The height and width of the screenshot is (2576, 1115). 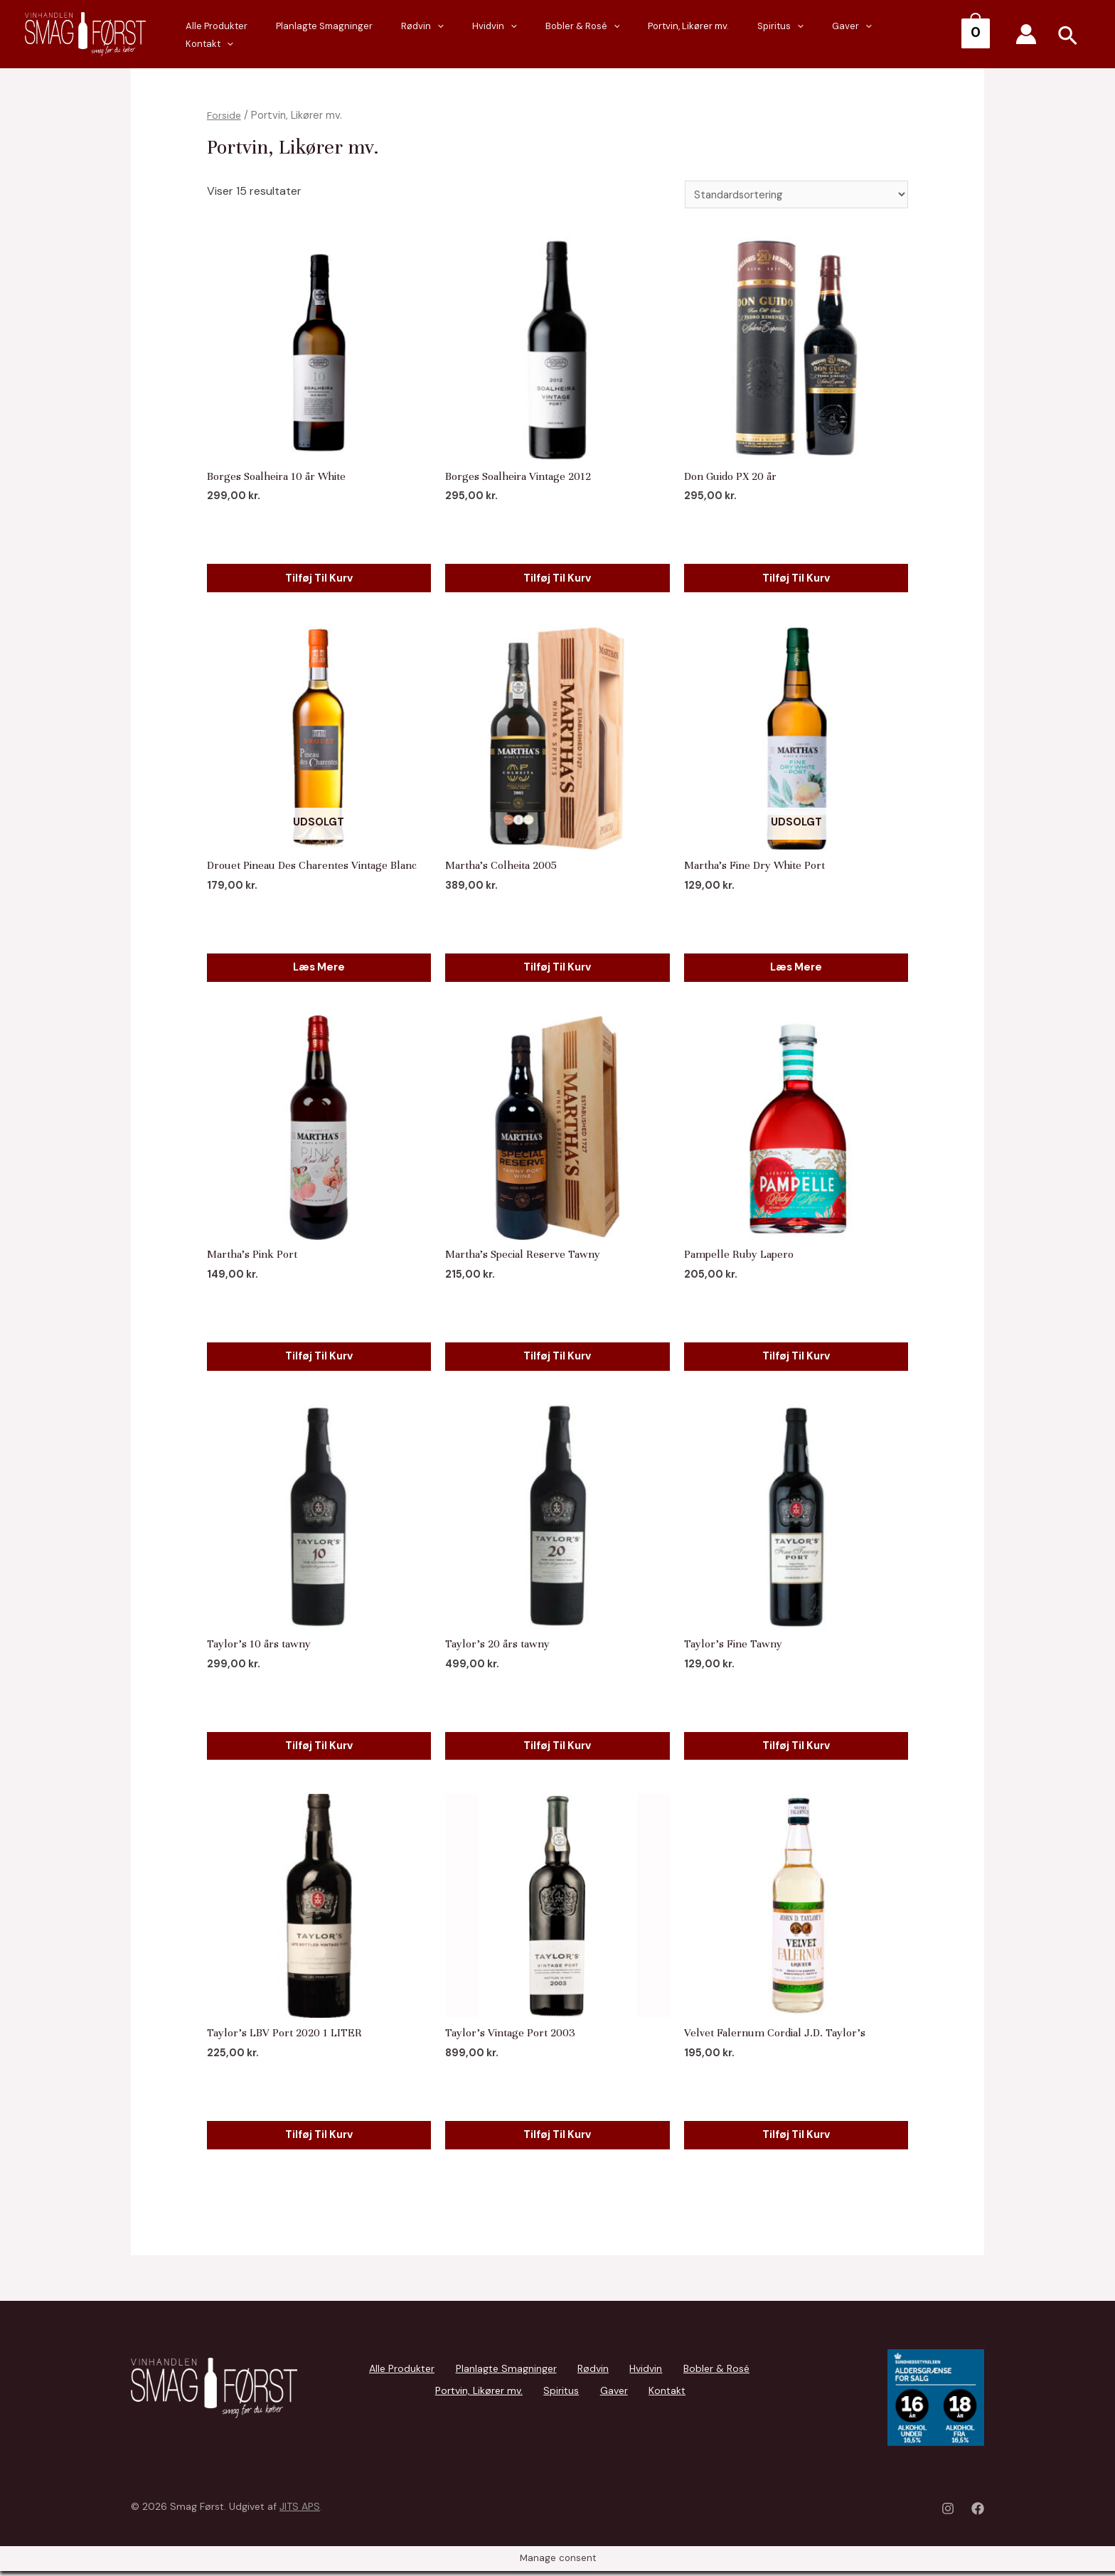 I want to click on Kontakt, so click(x=924, y=35).